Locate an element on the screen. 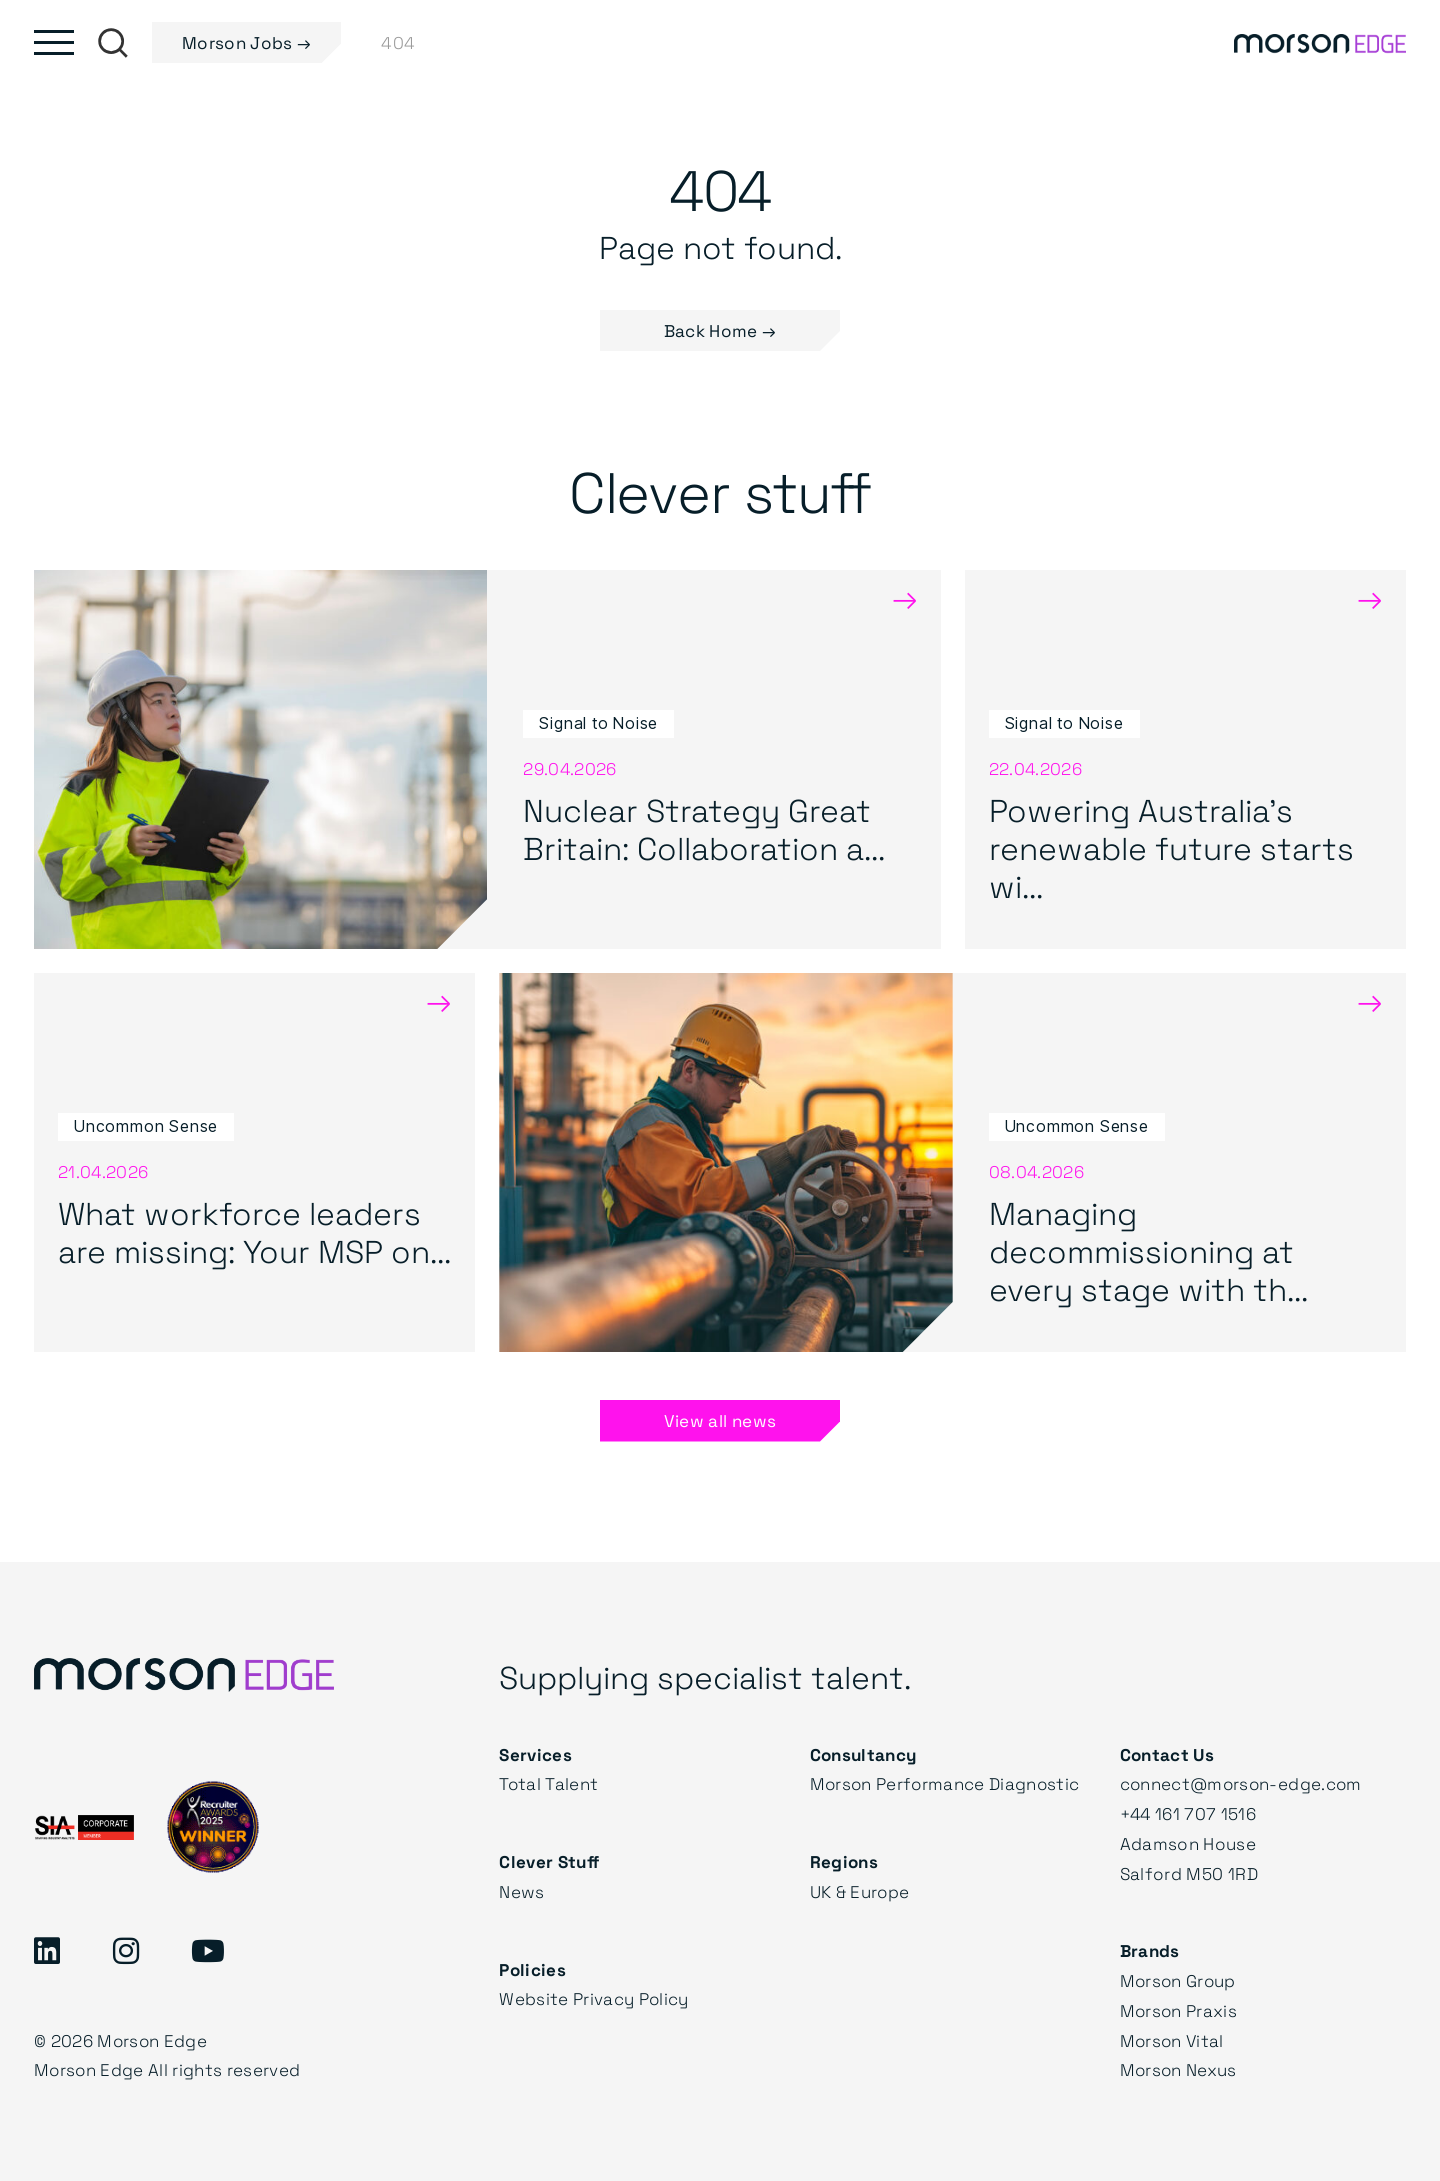 The width and height of the screenshot is (1440, 2181). Morson Vital is located at coordinates (1173, 2040).